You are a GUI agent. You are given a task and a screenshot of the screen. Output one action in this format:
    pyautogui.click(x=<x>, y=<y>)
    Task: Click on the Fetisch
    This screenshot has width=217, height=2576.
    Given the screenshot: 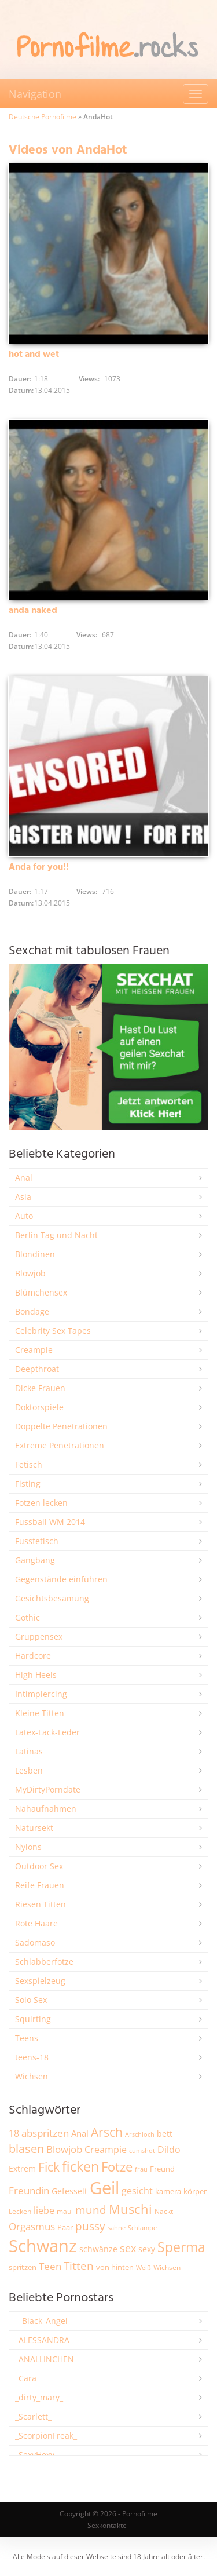 What is the action you would take?
    pyautogui.click(x=28, y=1464)
    